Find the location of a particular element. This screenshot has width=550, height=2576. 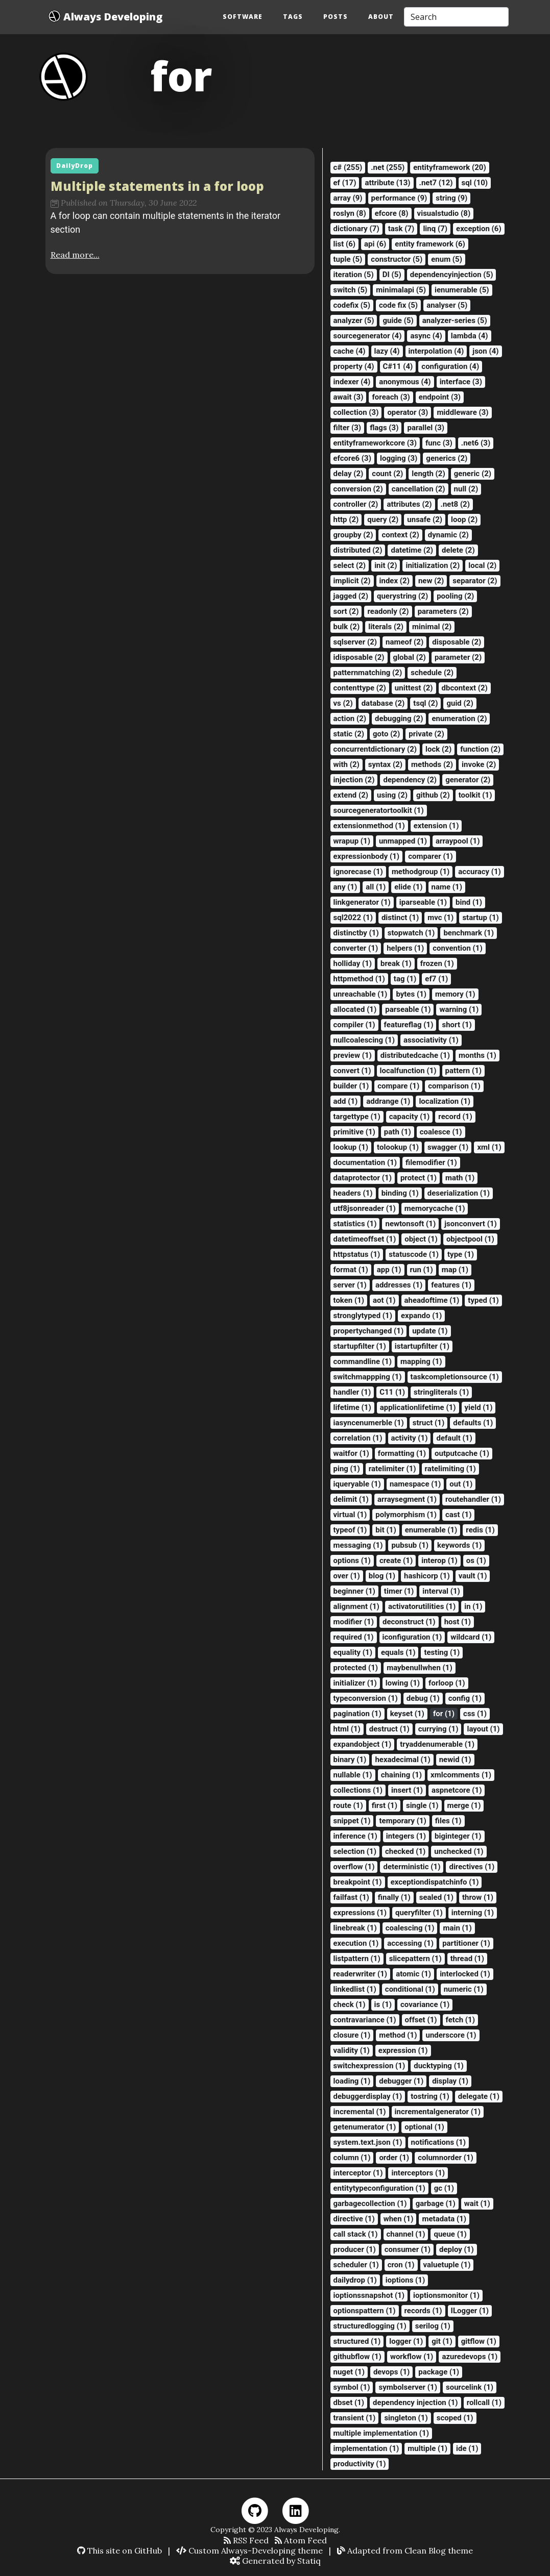

entityframework (20) is located at coordinates (449, 167).